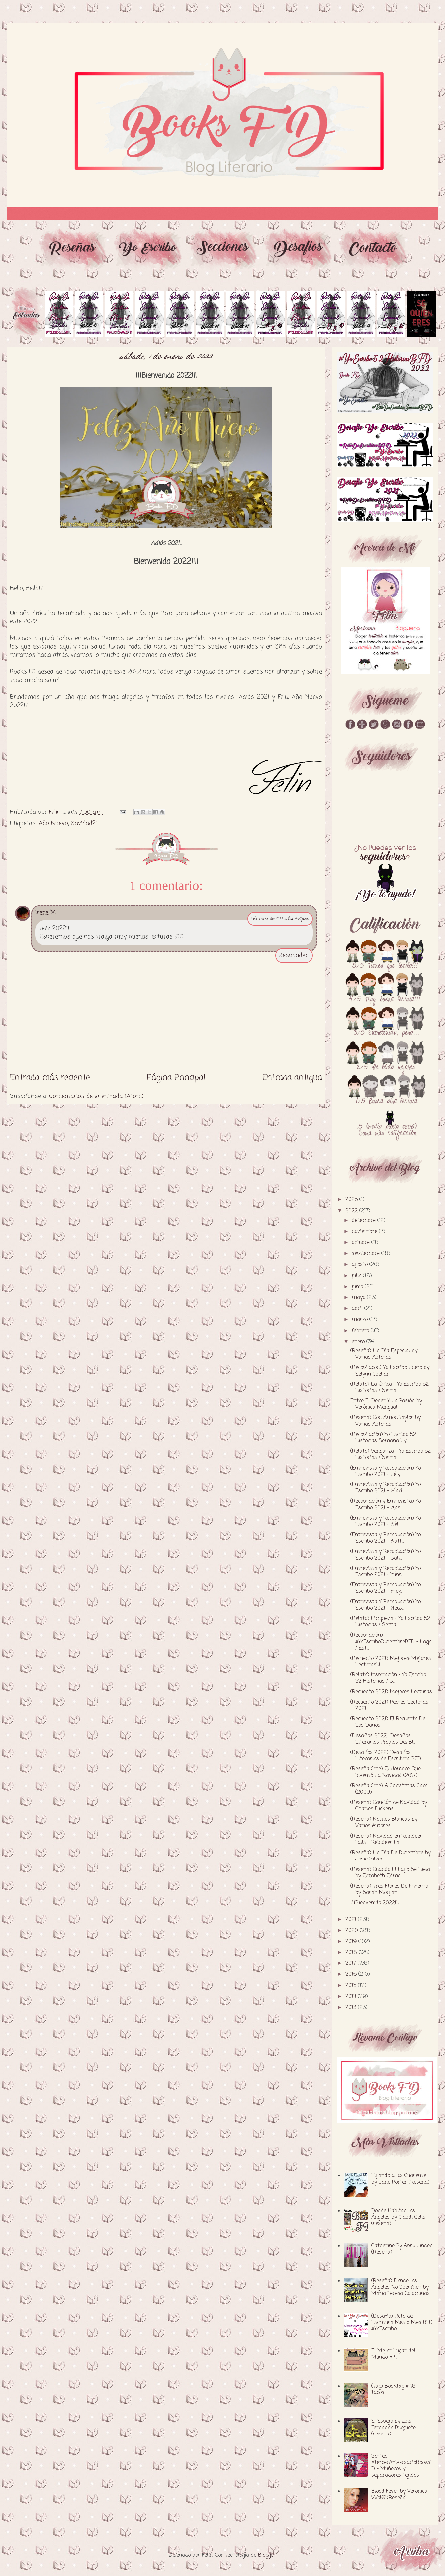  Describe the element at coordinates (351, 1963) in the screenshot. I see `2017` at that location.